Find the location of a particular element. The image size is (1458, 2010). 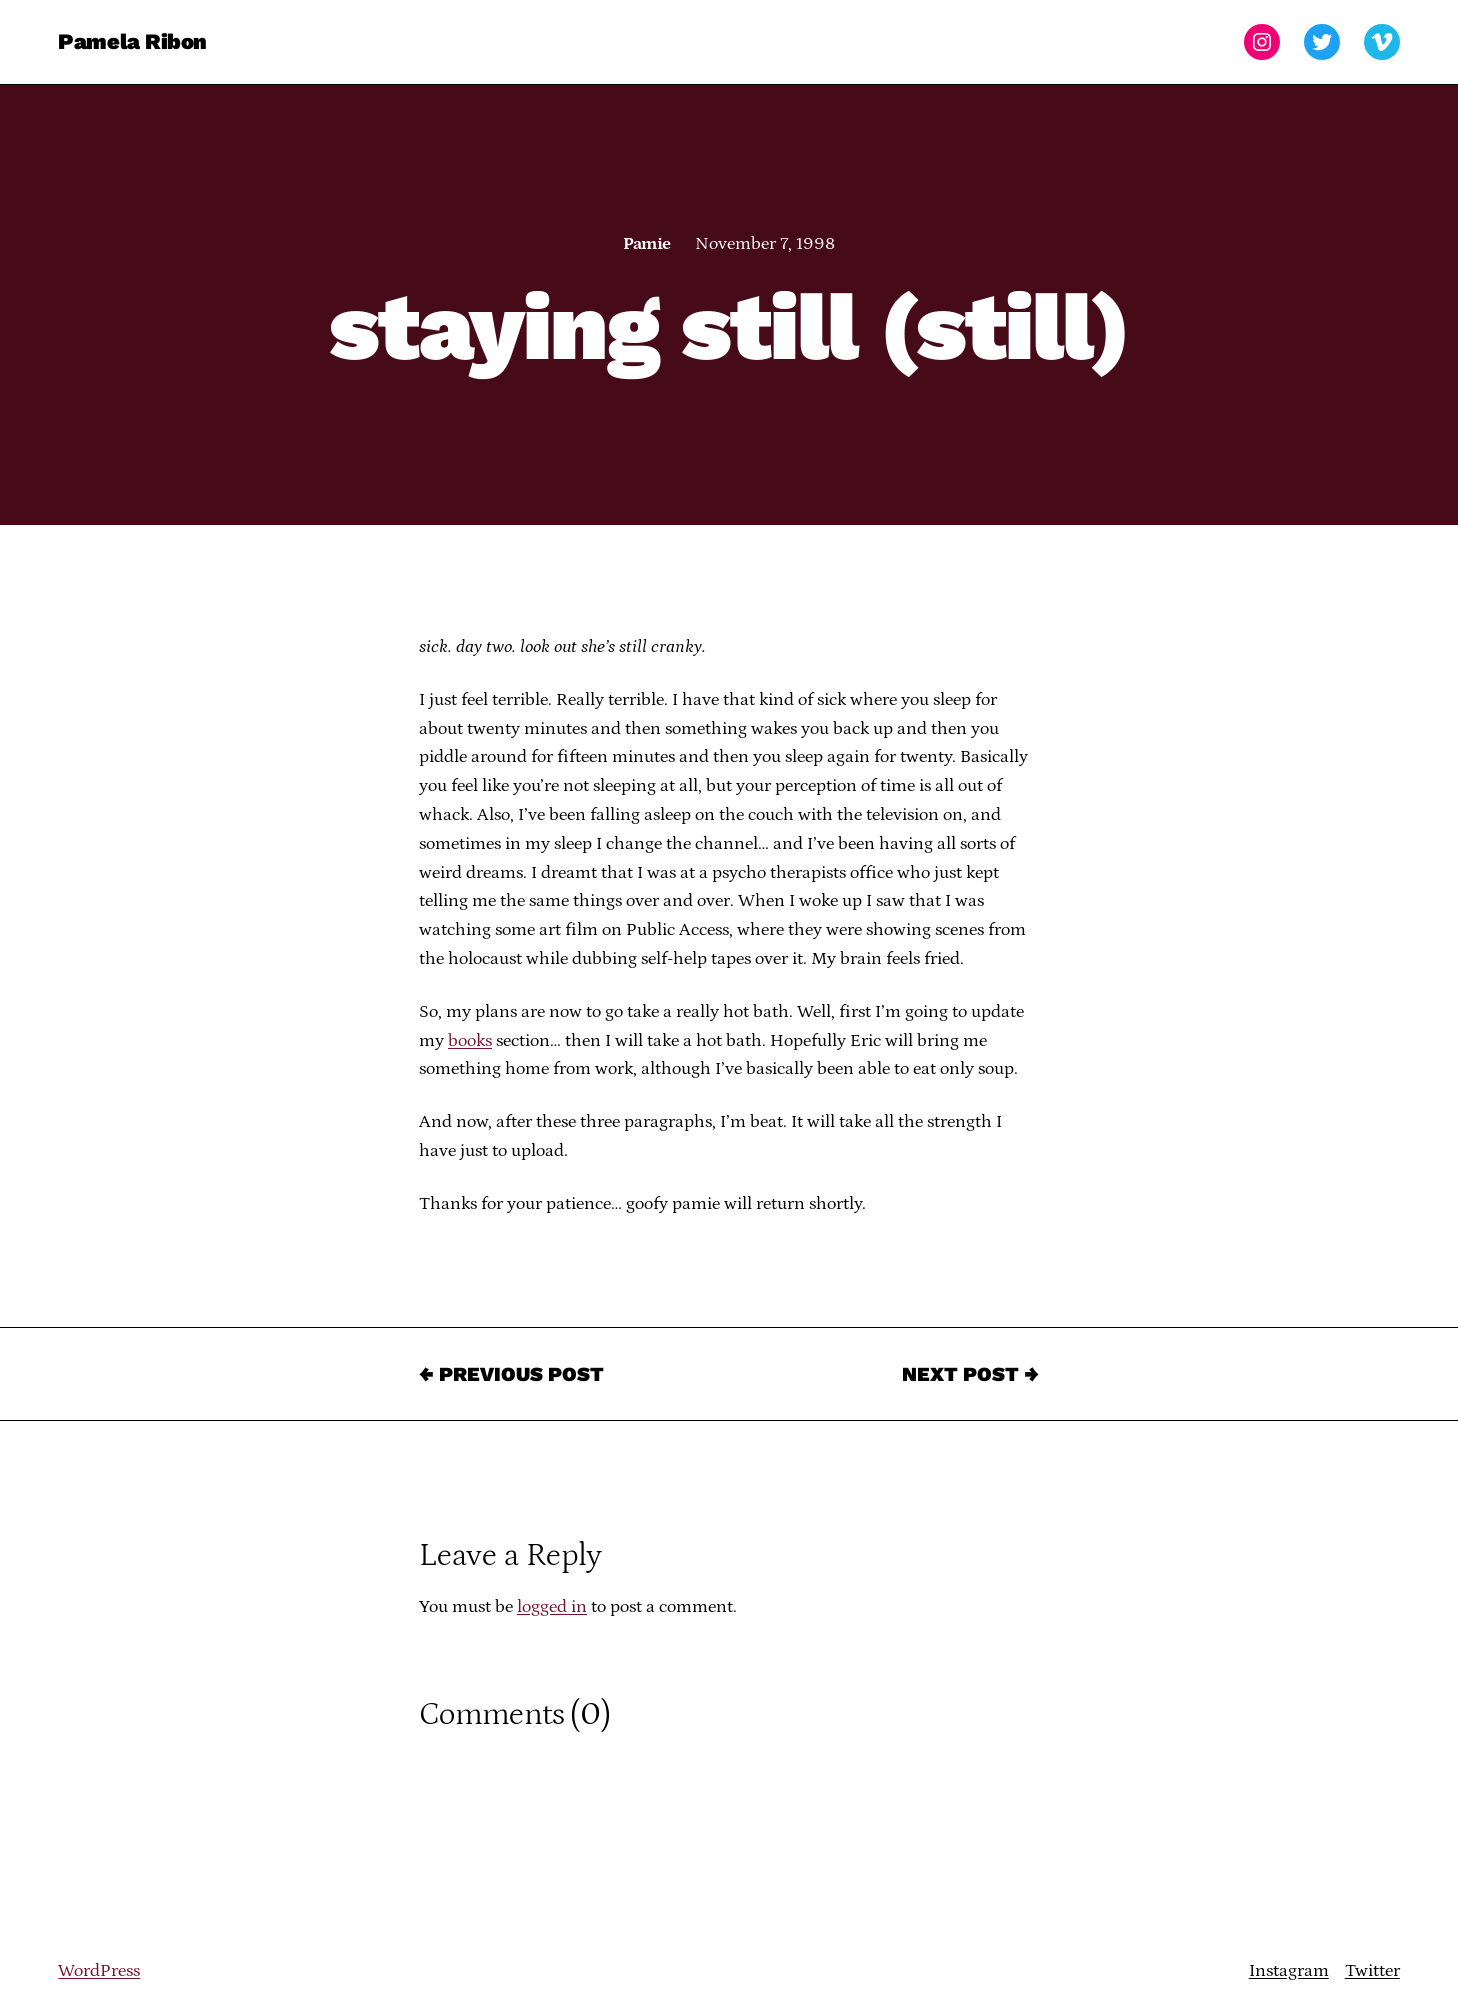

logged in is located at coordinates (552, 1607).